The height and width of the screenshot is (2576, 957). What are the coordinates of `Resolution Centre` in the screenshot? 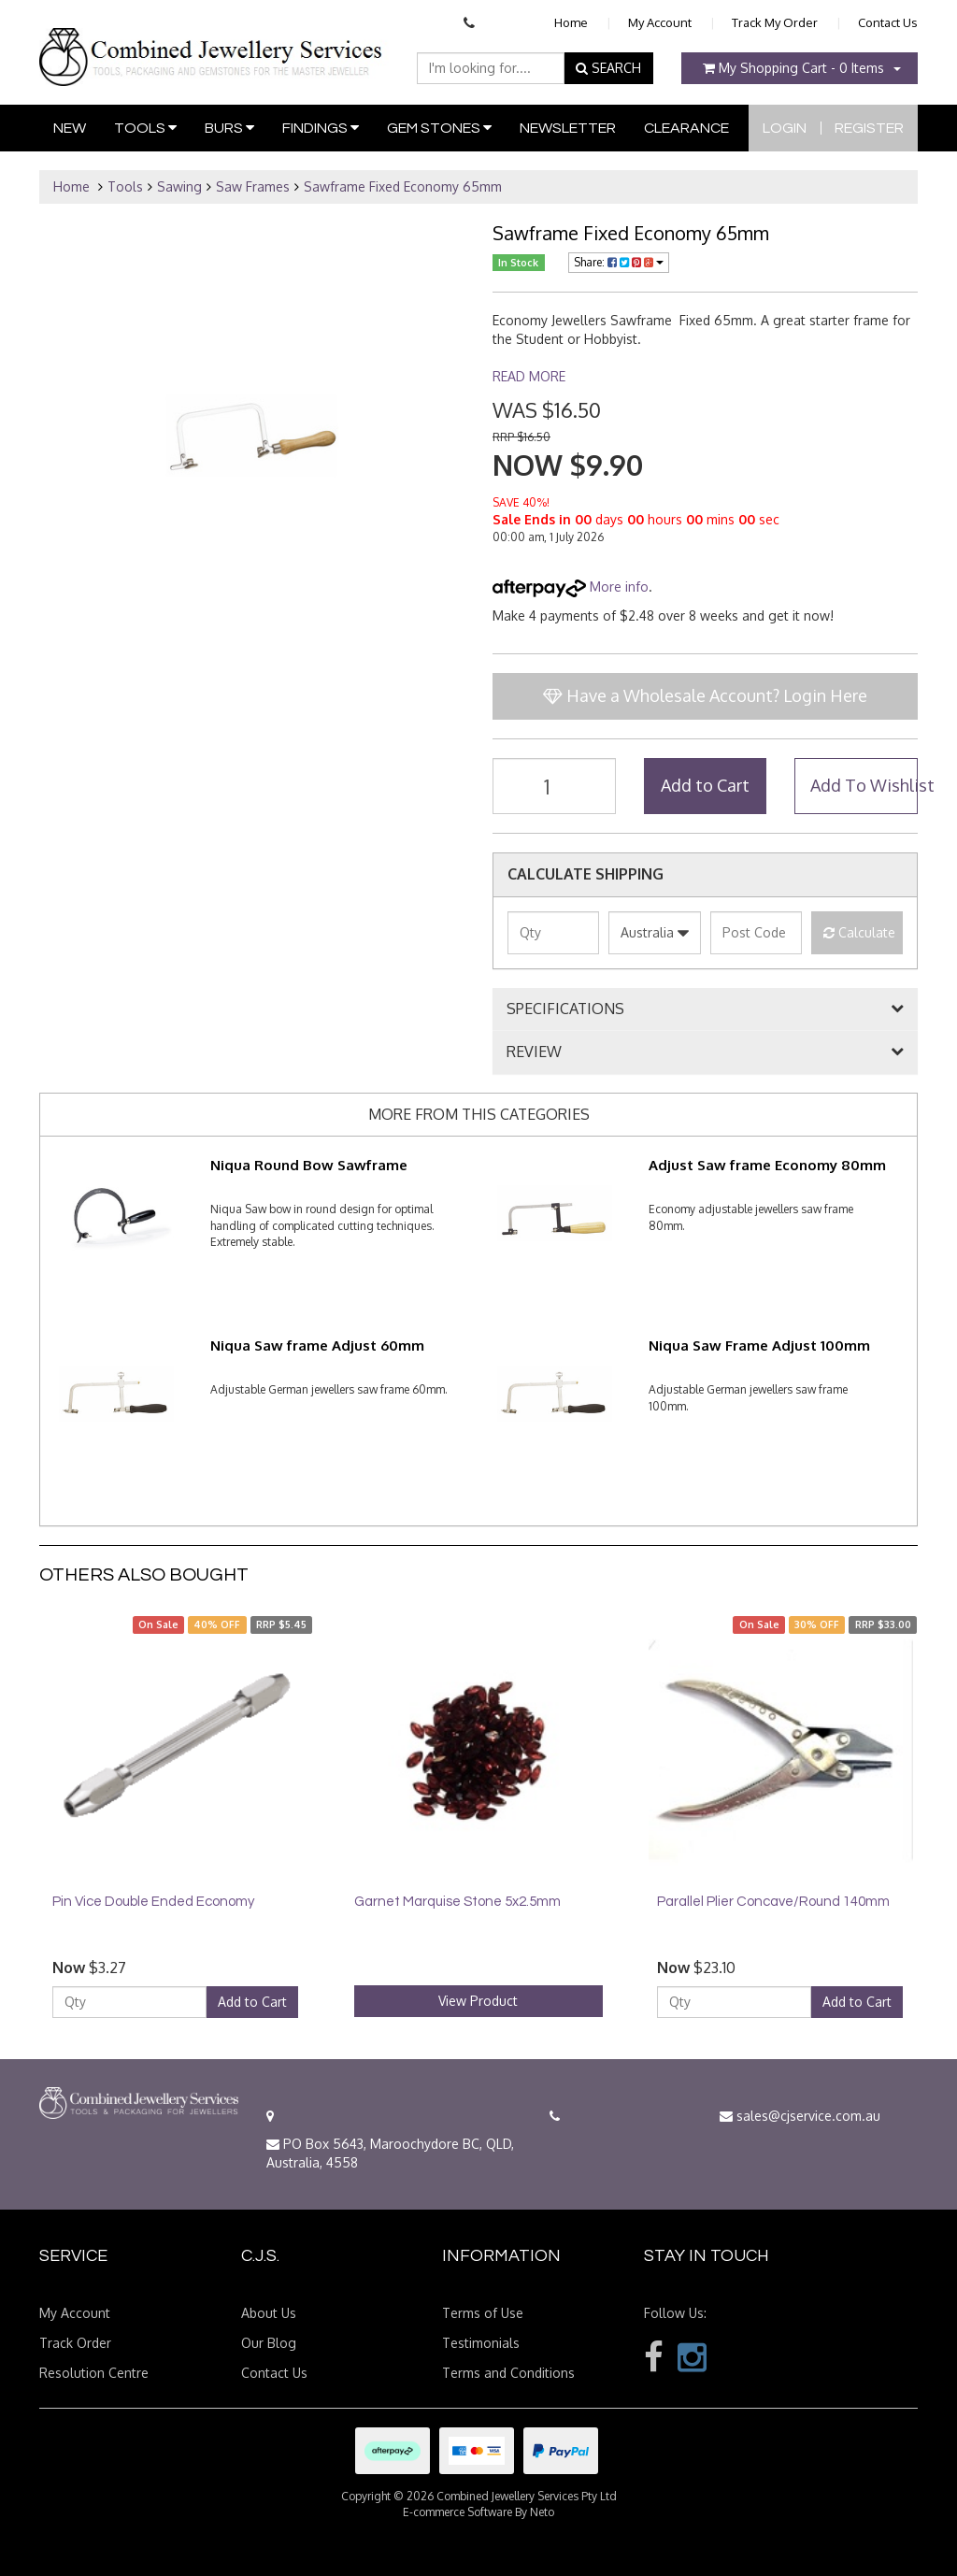 It's located at (94, 2373).